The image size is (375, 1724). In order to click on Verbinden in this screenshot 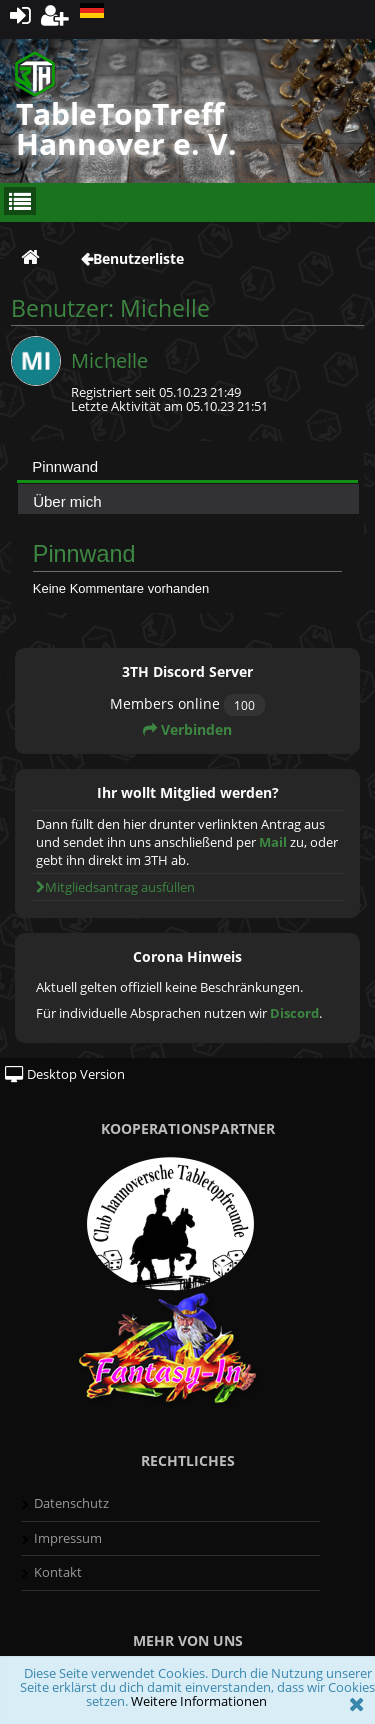, I will do `click(187, 729)`.